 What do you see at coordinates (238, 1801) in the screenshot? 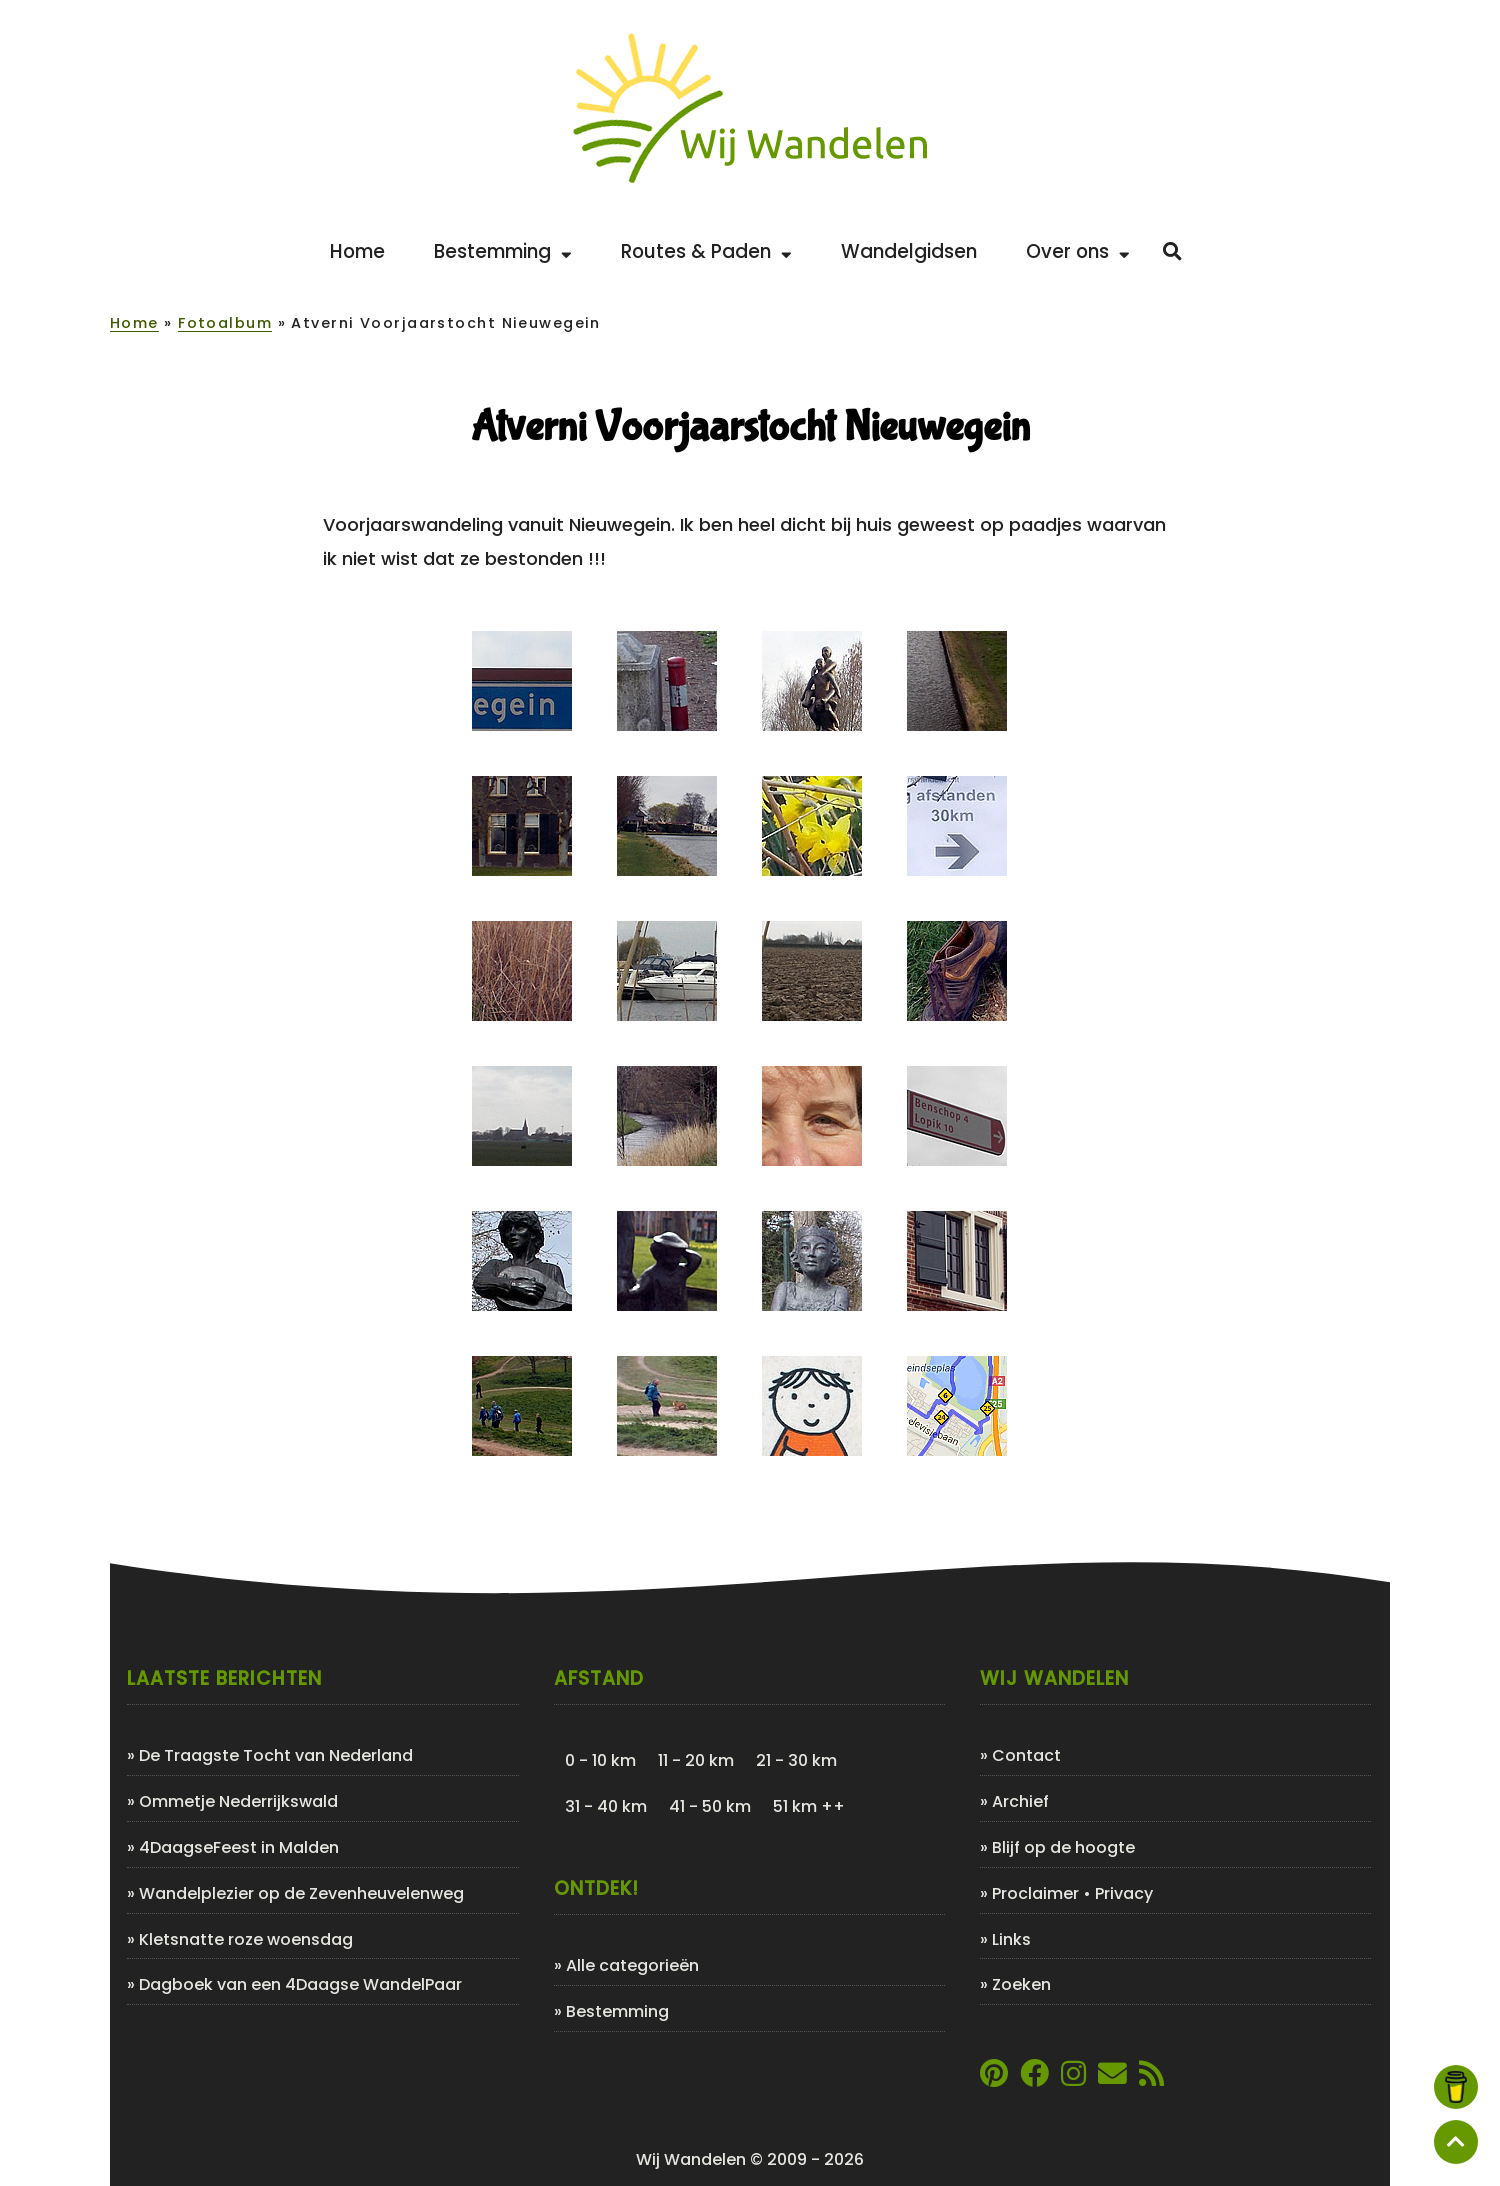
I see `Ommetje Nederrijkswald` at bounding box center [238, 1801].